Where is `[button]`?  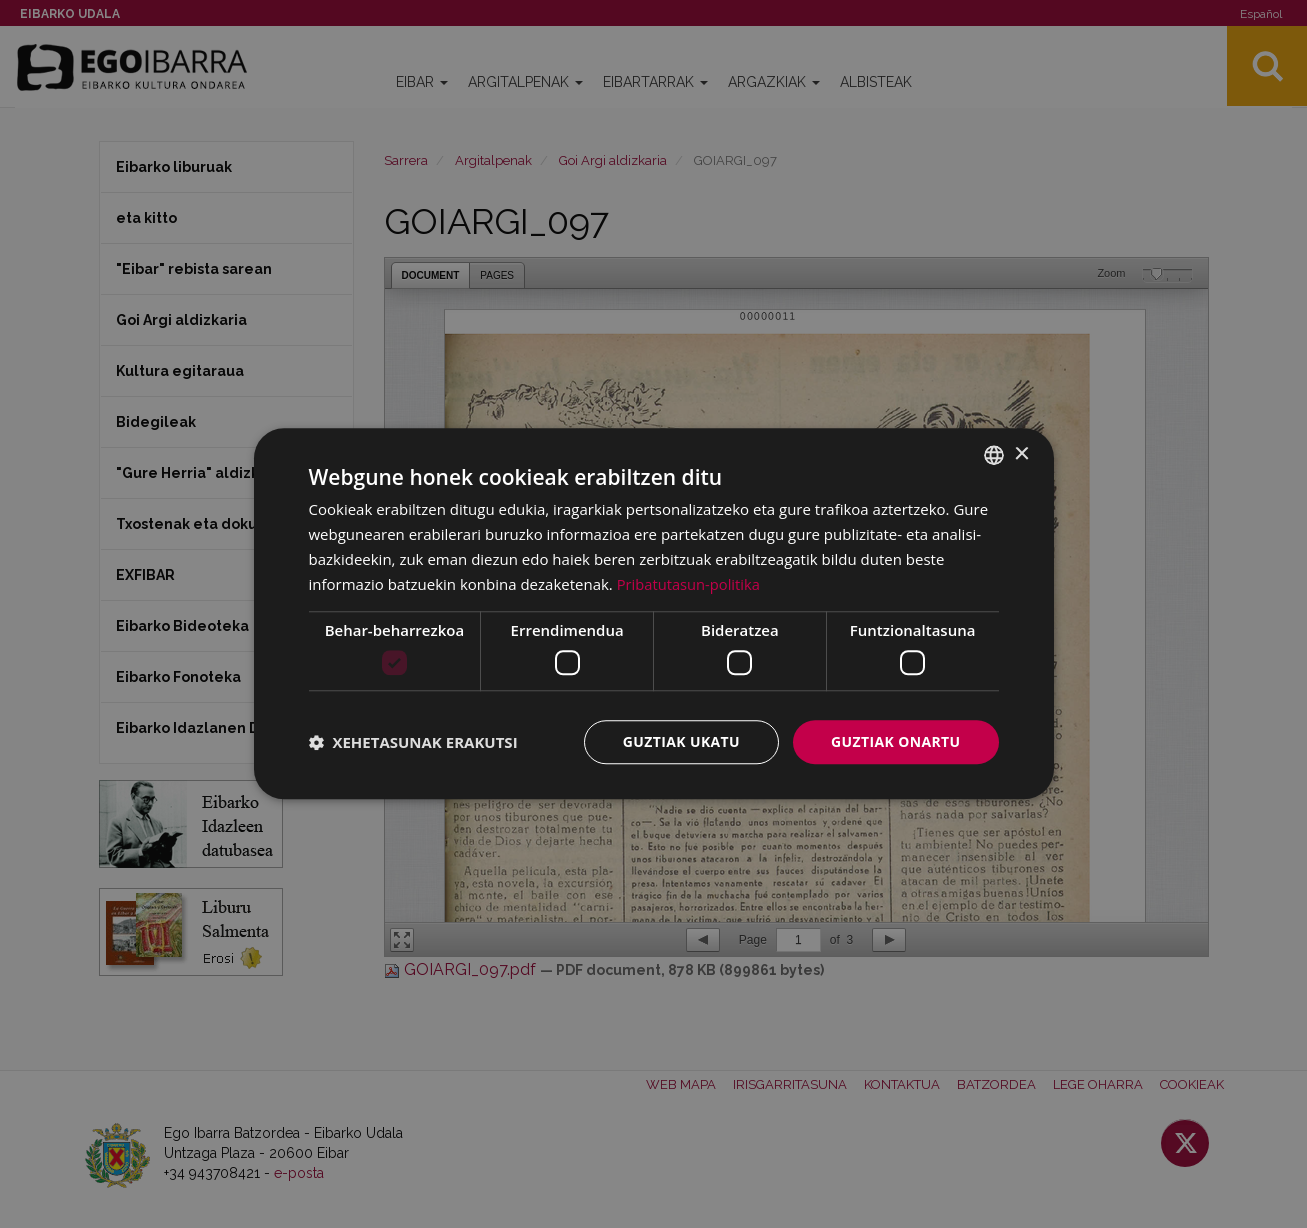
[button] is located at coordinates (413, 742).